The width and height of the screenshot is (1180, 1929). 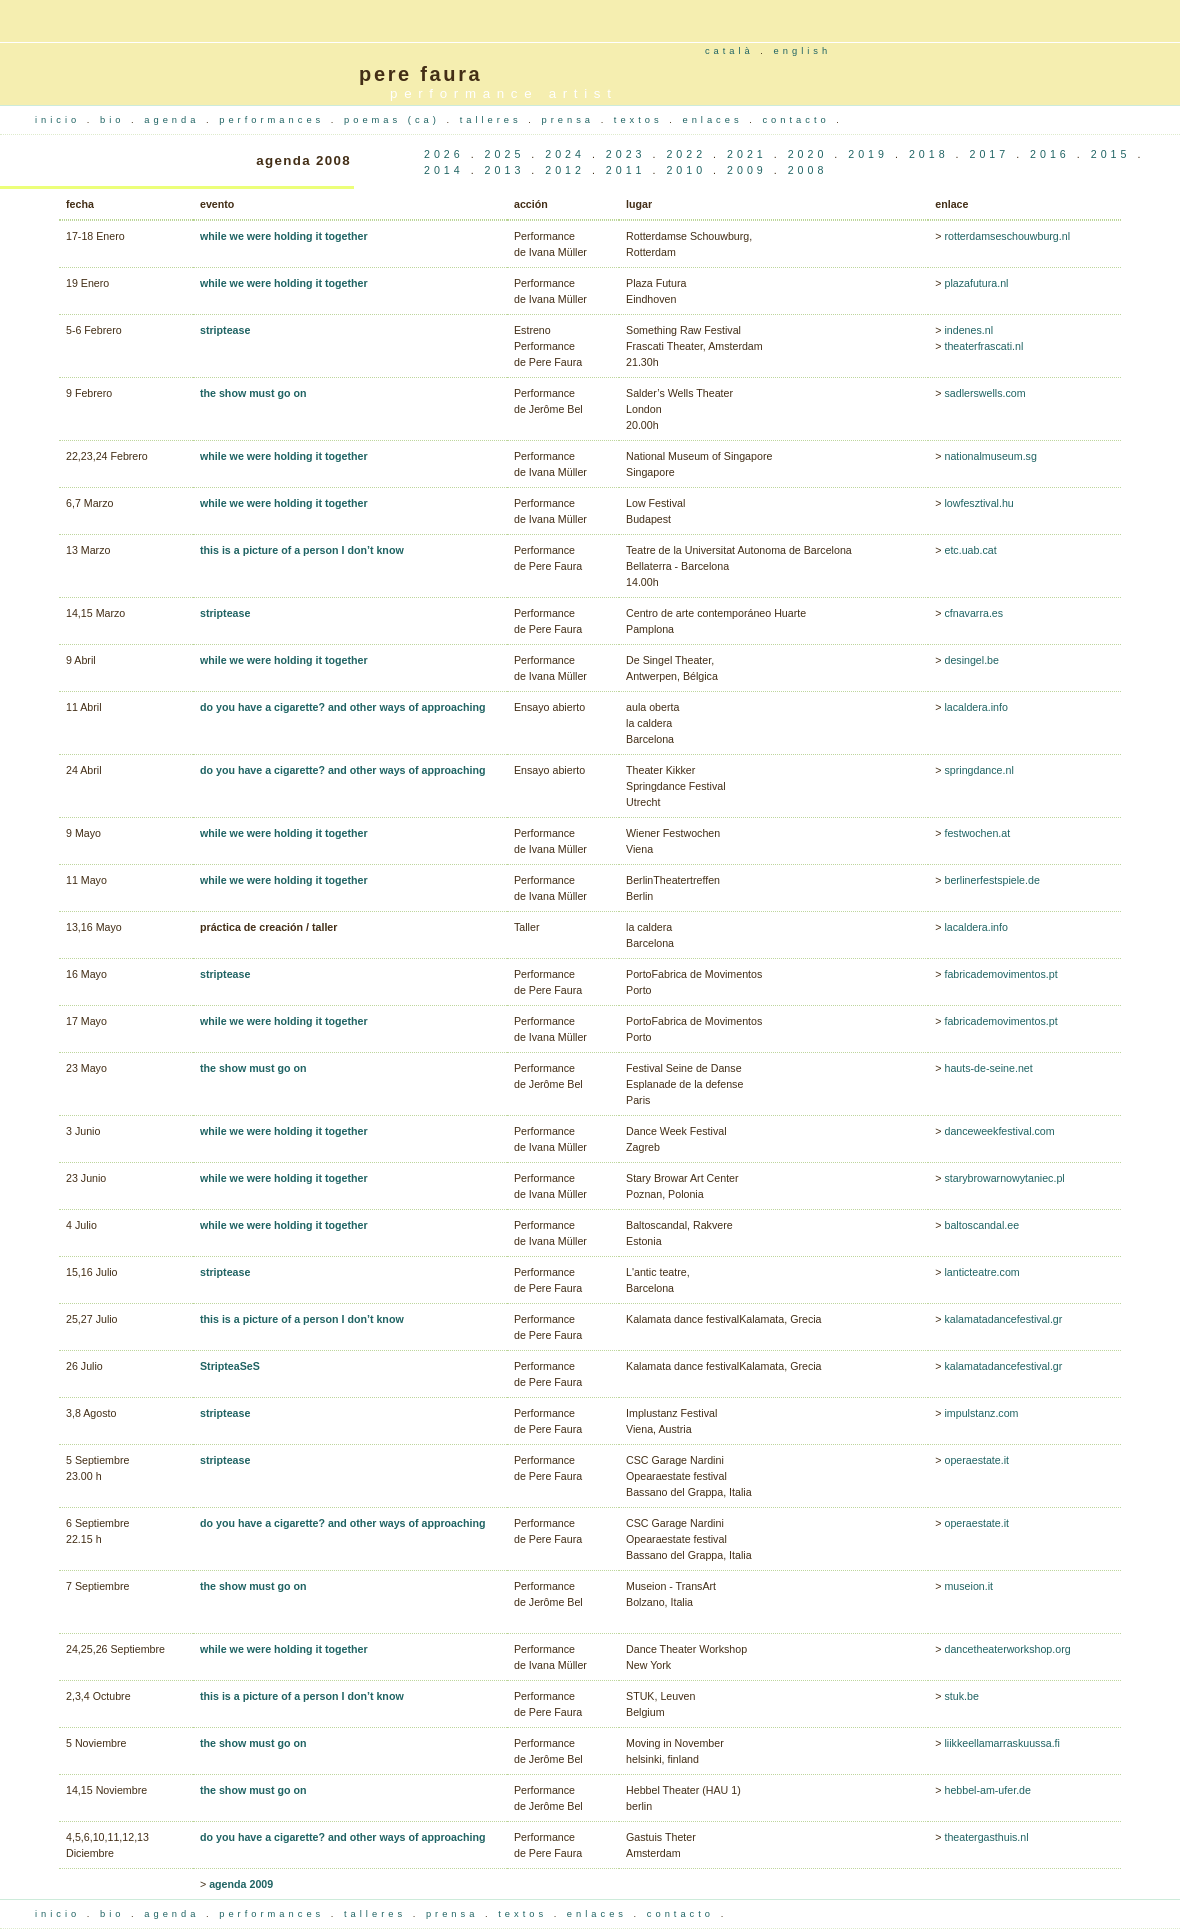 What do you see at coordinates (565, 154) in the screenshot?
I see `2024` at bounding box center [565, 154].